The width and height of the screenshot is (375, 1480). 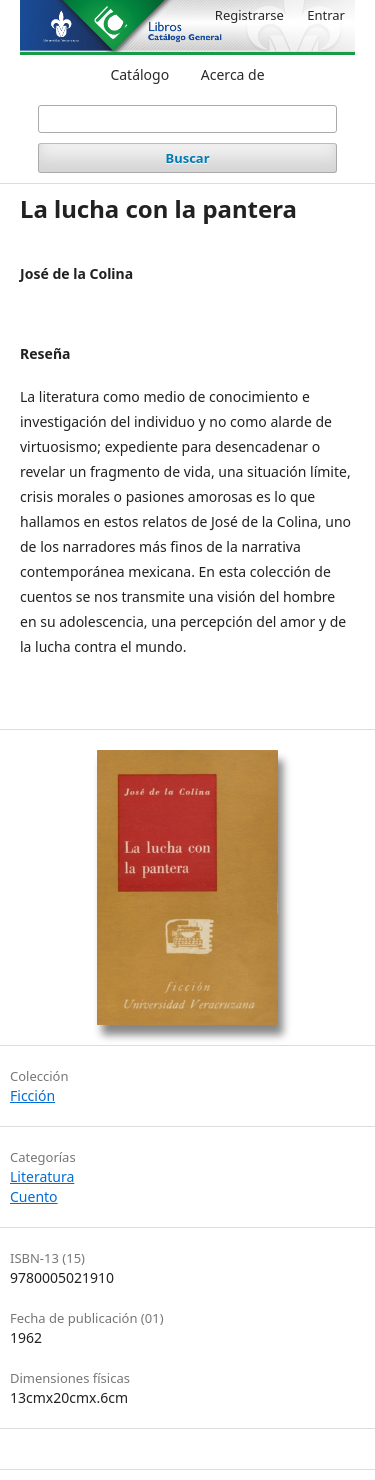 What do you see at coordinates (233, 74) in the screenshot?
I see `Acerca de` at bounding box center [233, 74].